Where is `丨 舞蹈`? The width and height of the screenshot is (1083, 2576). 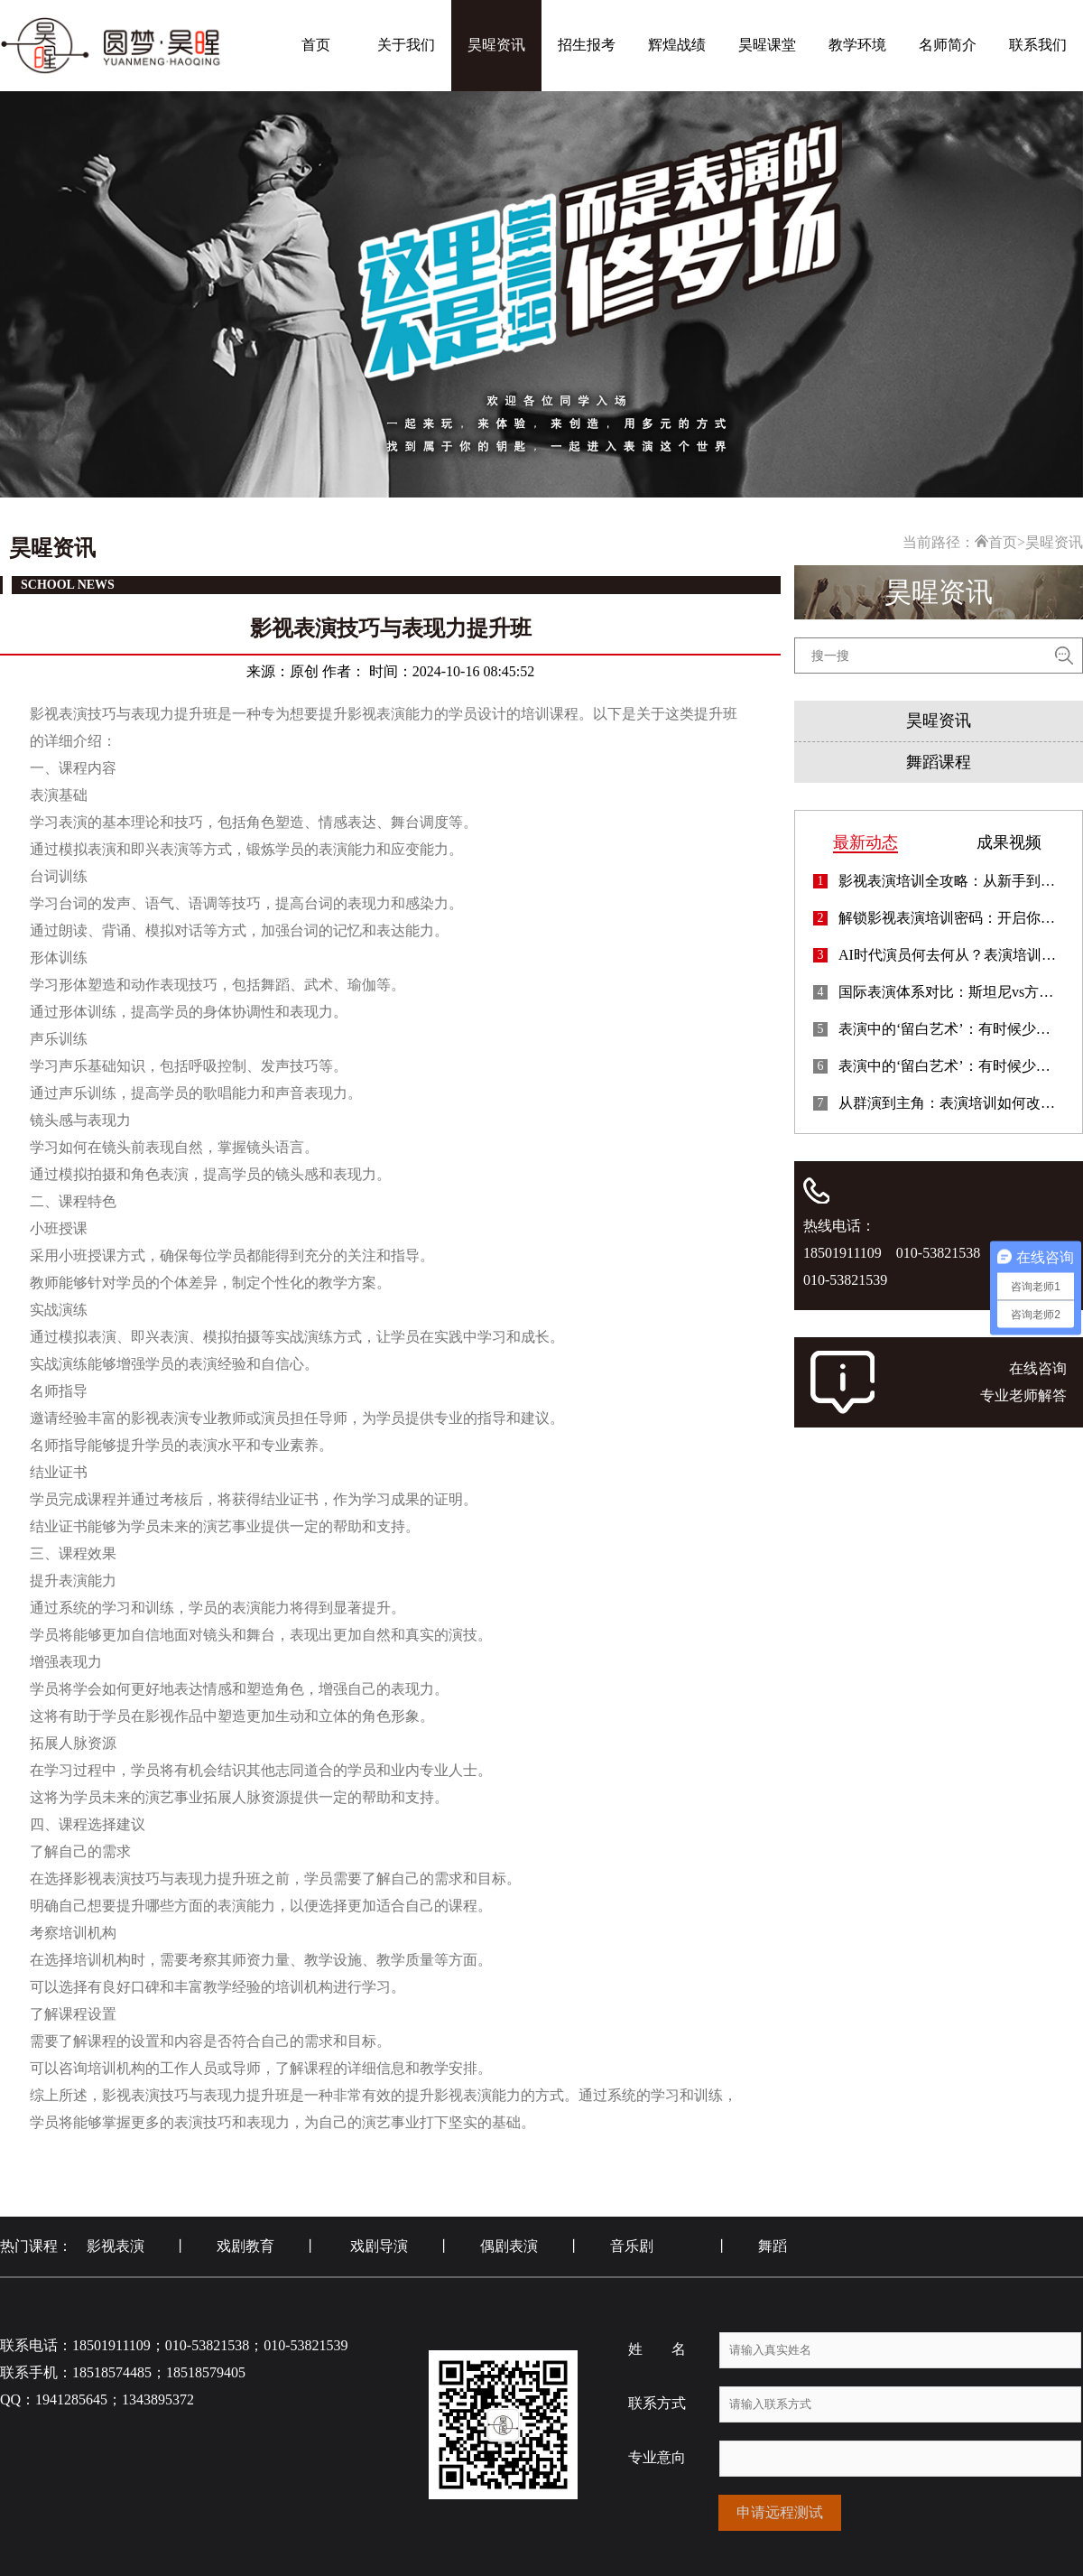 丨 舞蹈 is located at coordinates (751, 2246).